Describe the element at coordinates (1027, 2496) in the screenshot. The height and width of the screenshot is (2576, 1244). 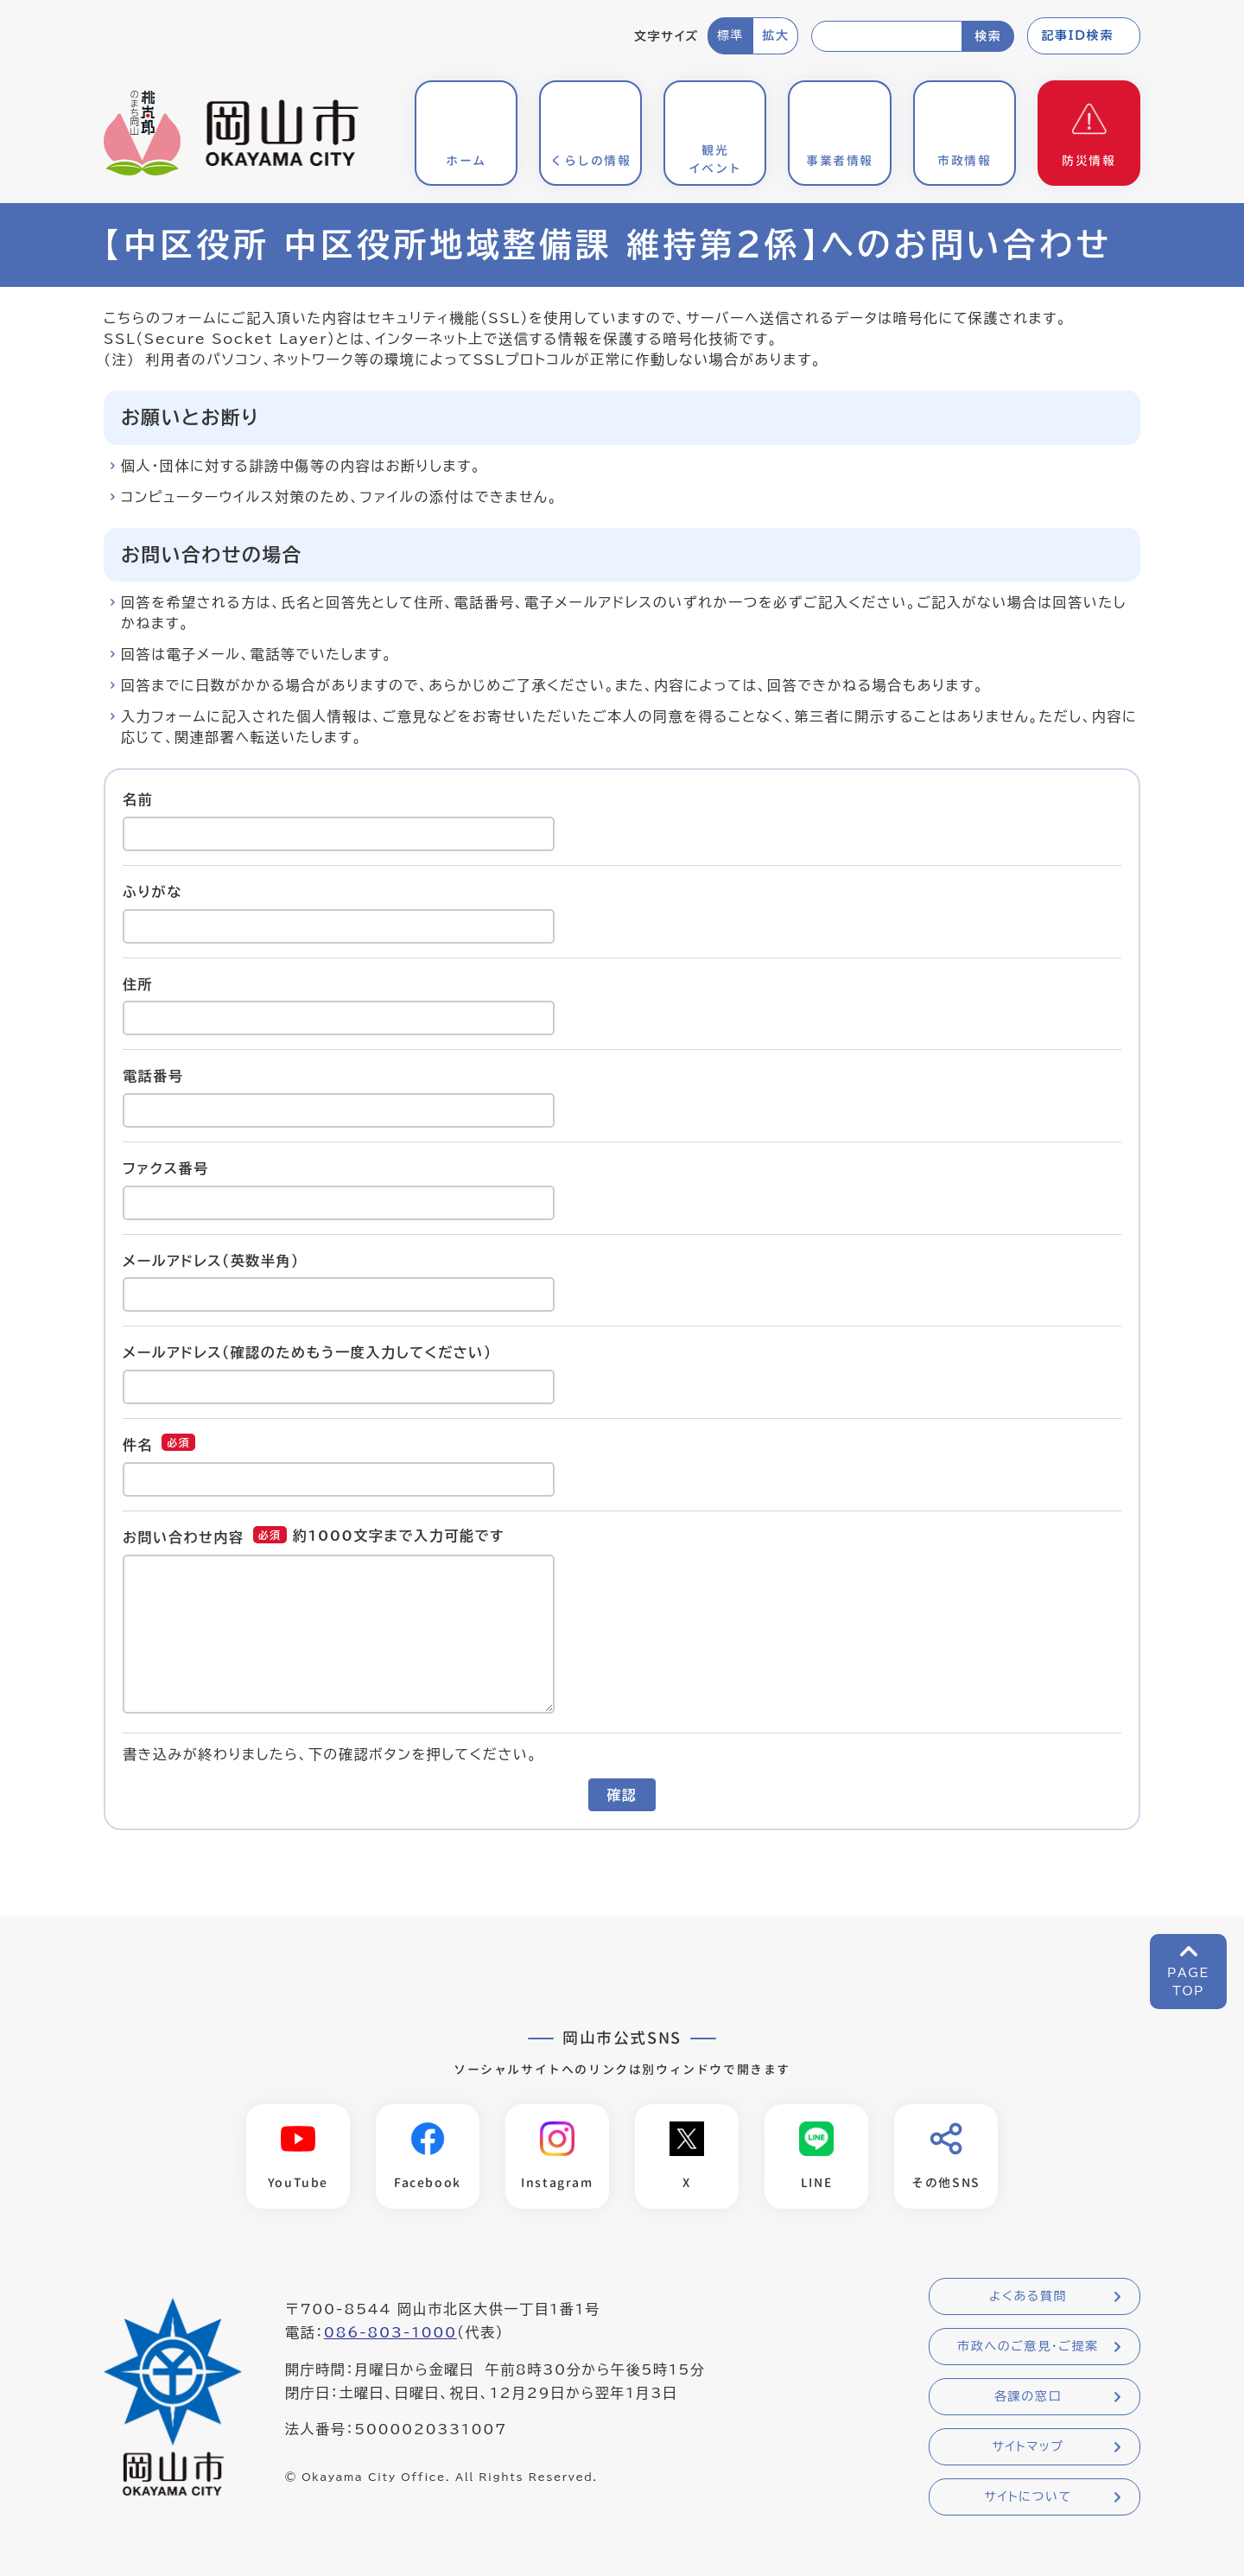
I see `サイトについて` at that location.